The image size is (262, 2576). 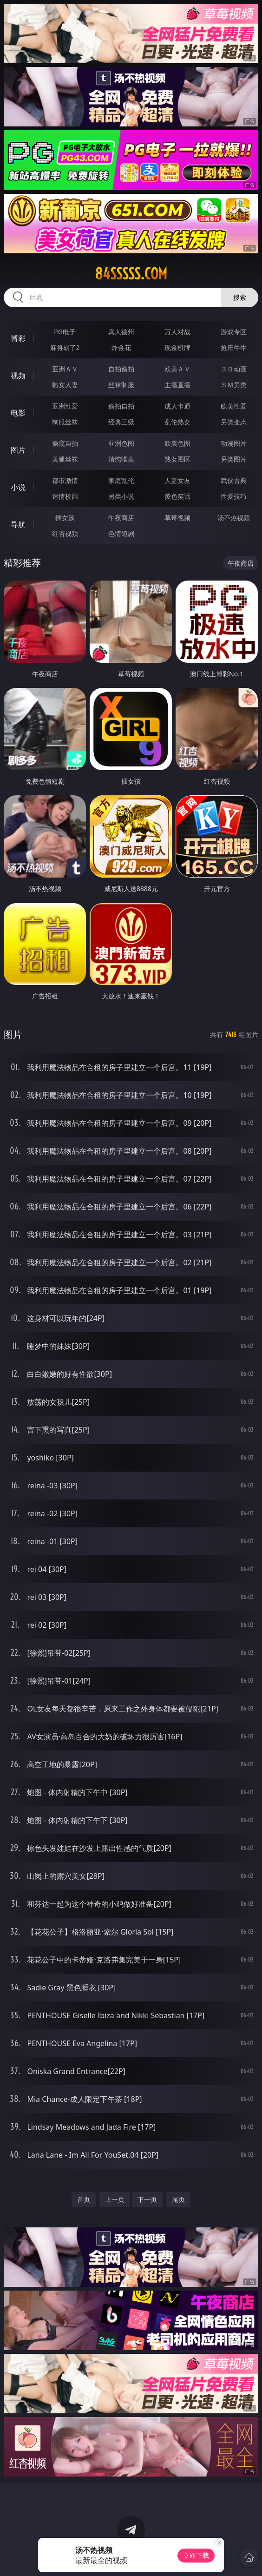 What do you see at coordinates (18, 413) in the screenshot?
I see `电影` at bounding box center [18, 413].